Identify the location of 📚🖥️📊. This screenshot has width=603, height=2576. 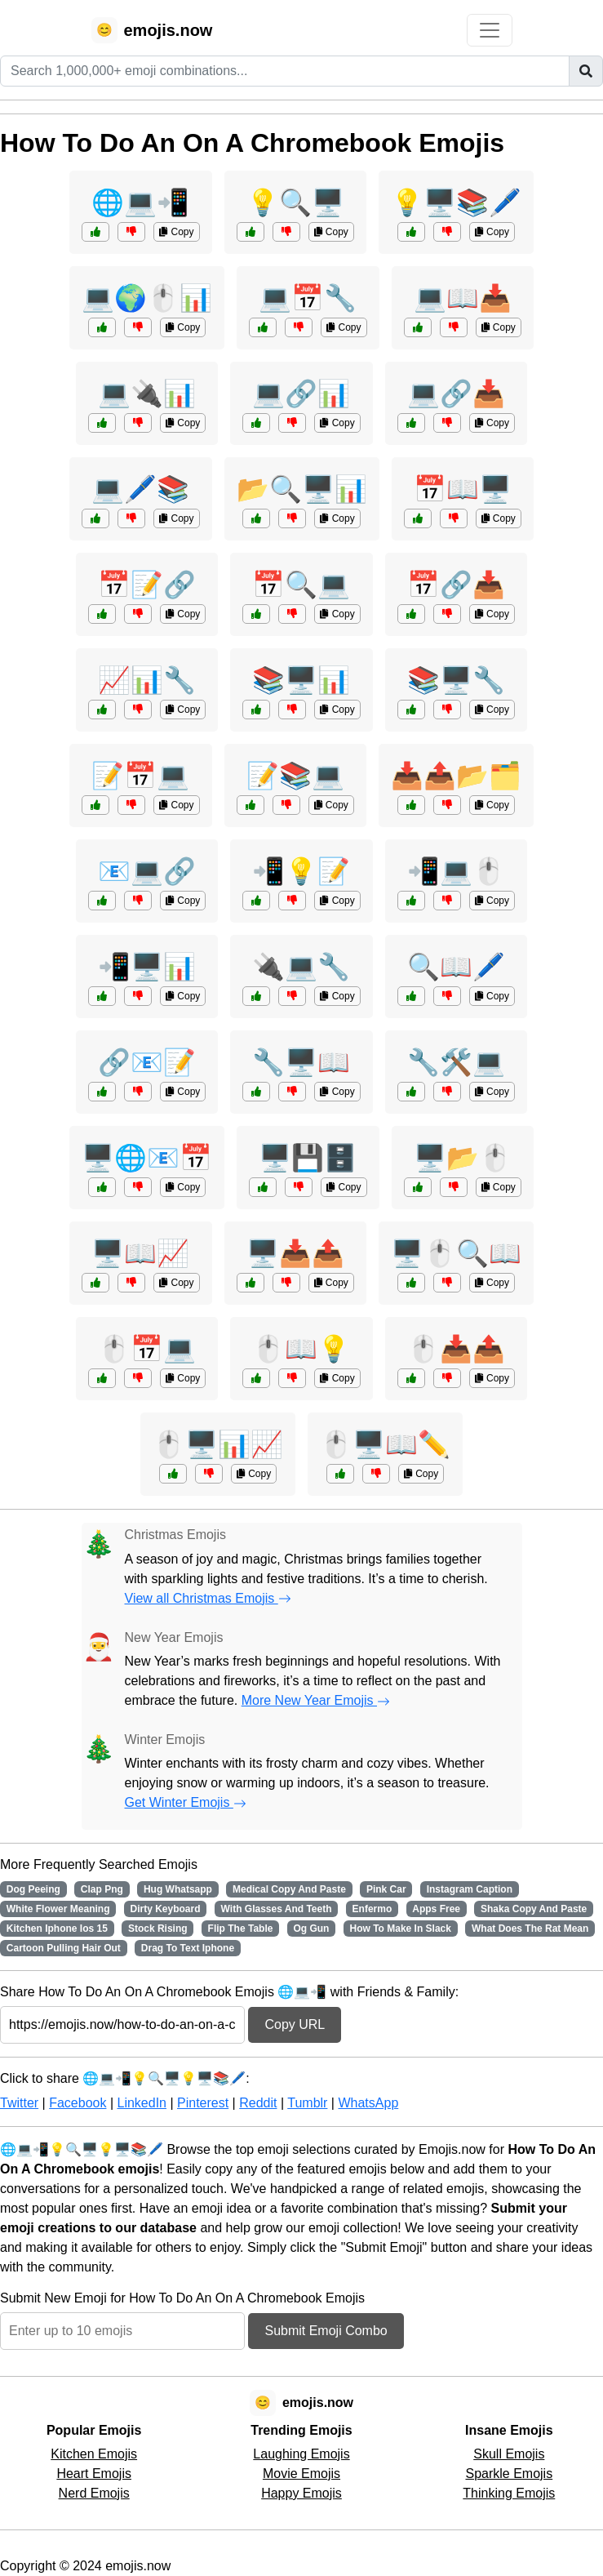
(301, 680).